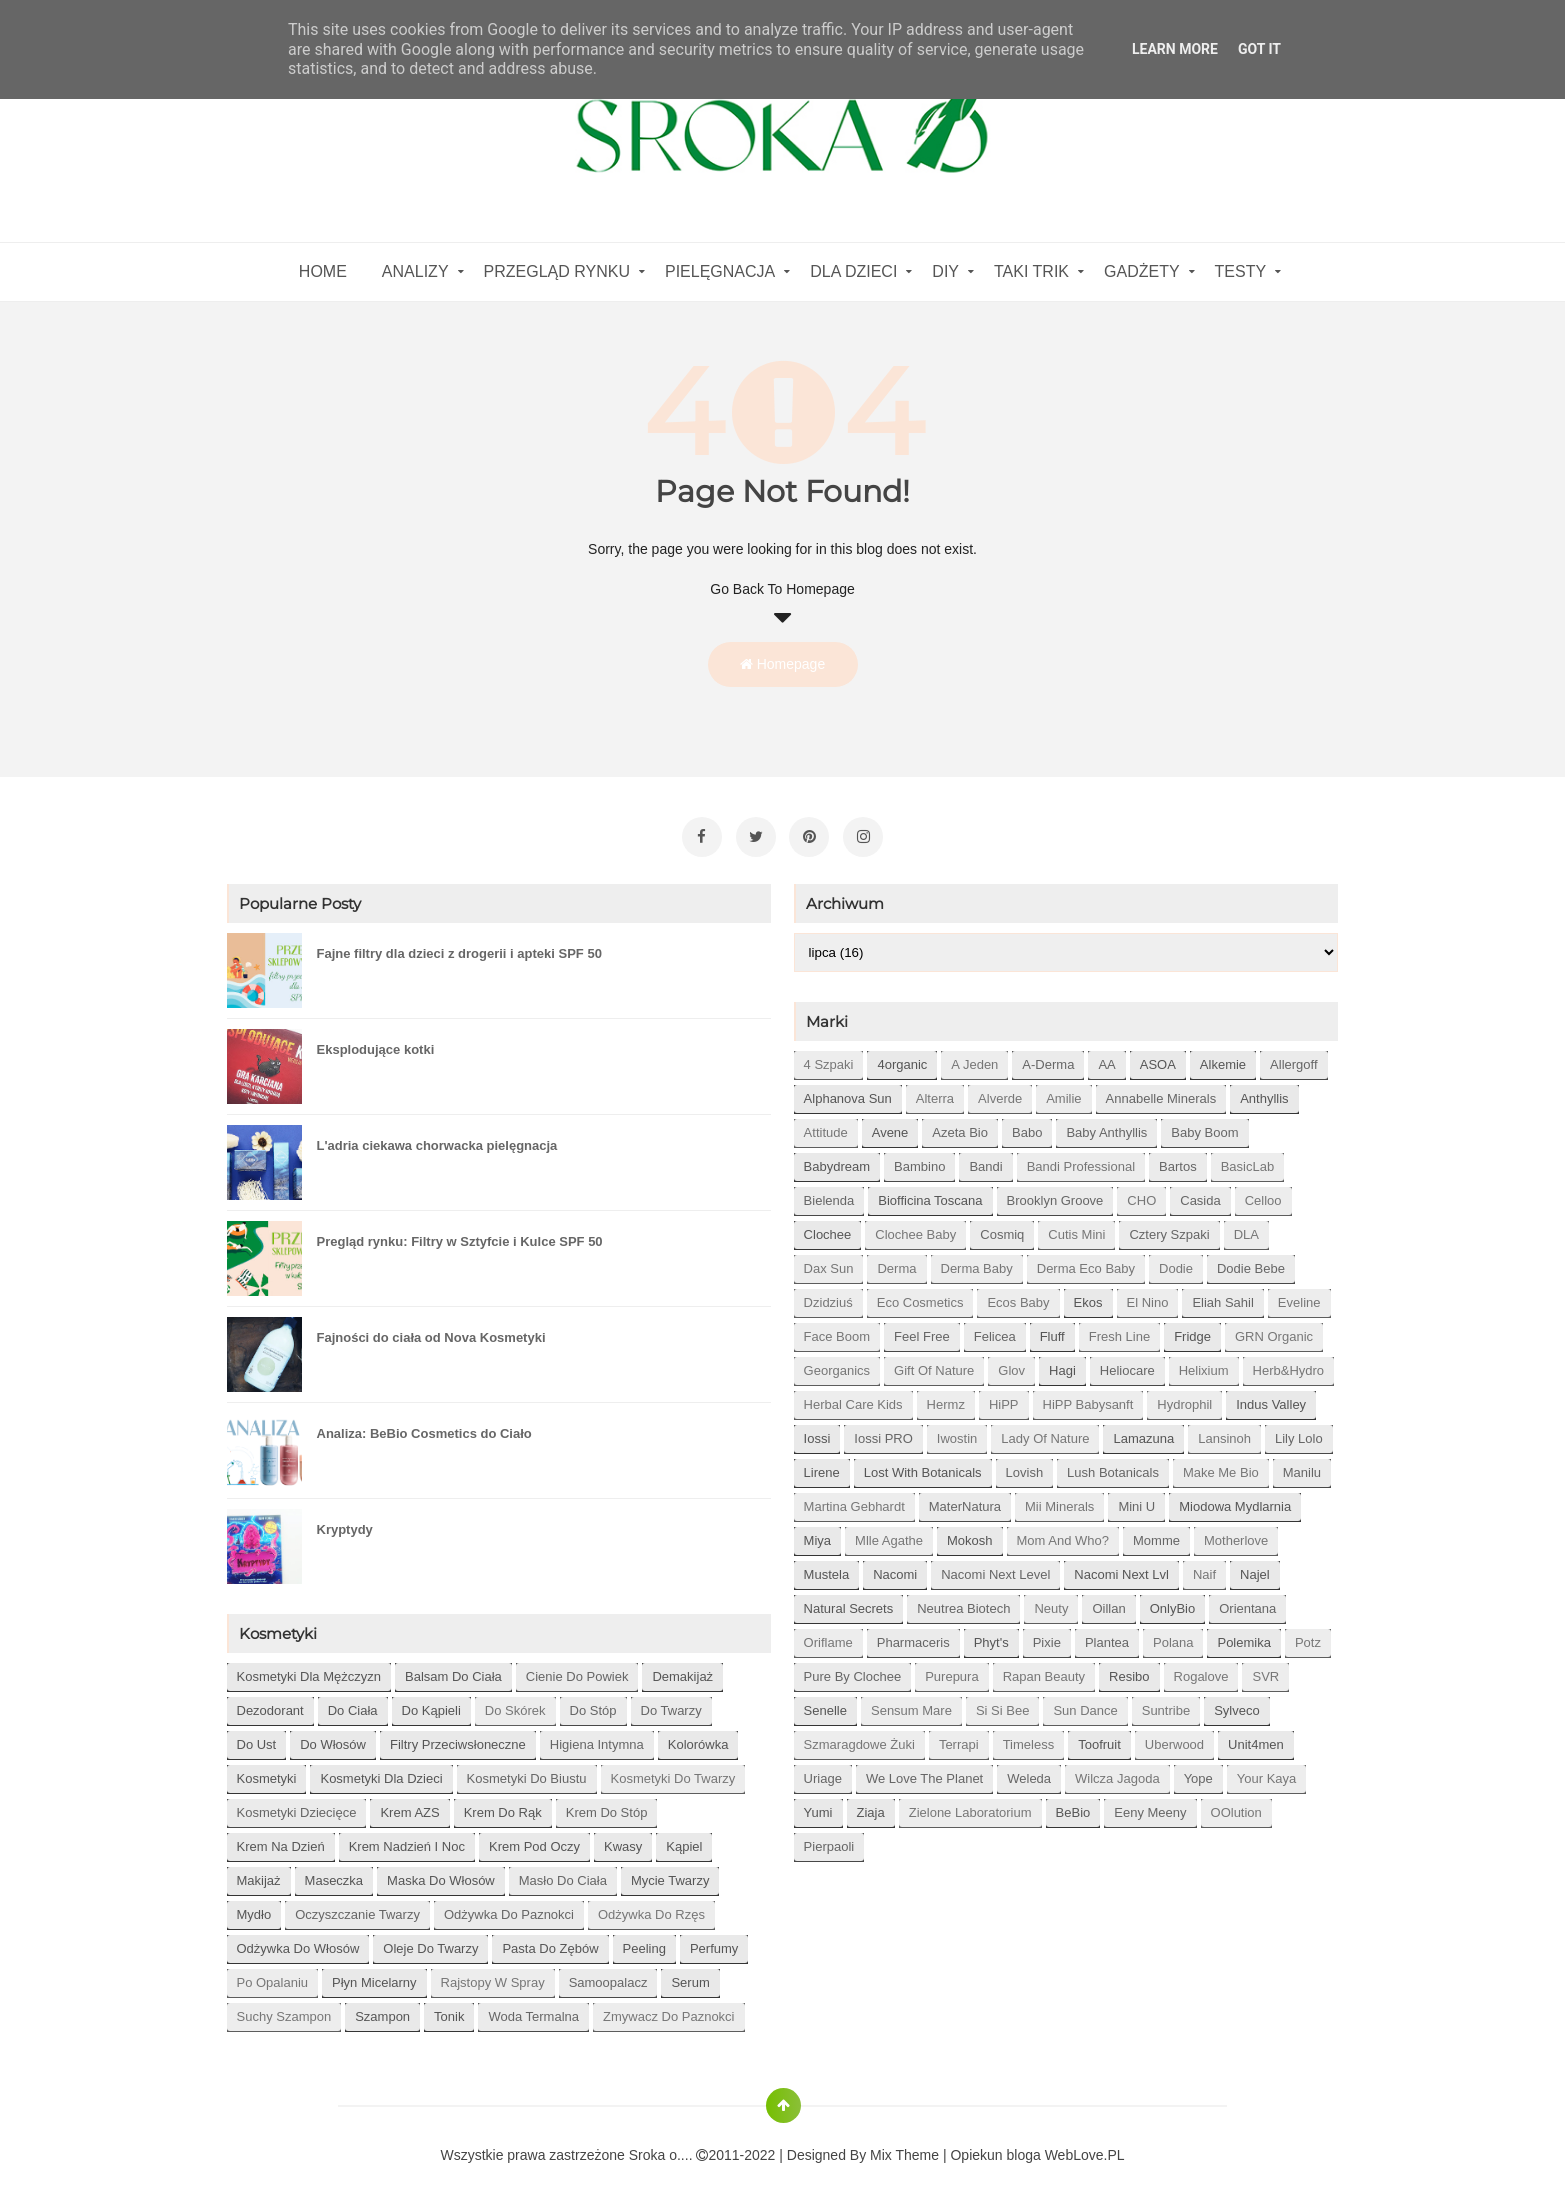  Describe the element at coordinates (1045, 1431) in the screenshot. I see `Lady of Nature` at that location.